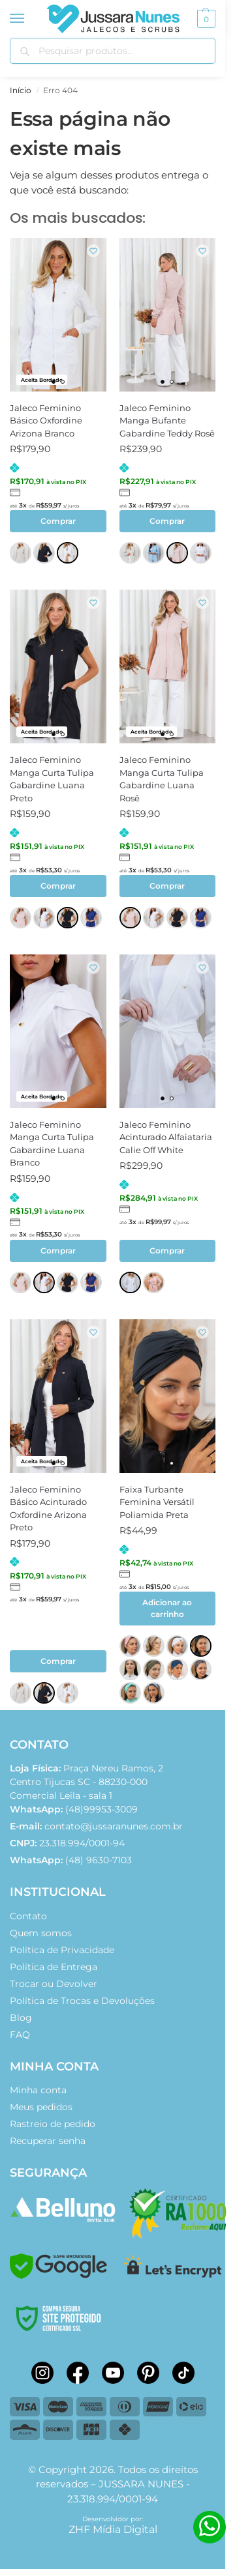  What do you see at coordinates (93, 250) in the screenshot?
I see `[Wishlist]` at bounding box center [93, 250].